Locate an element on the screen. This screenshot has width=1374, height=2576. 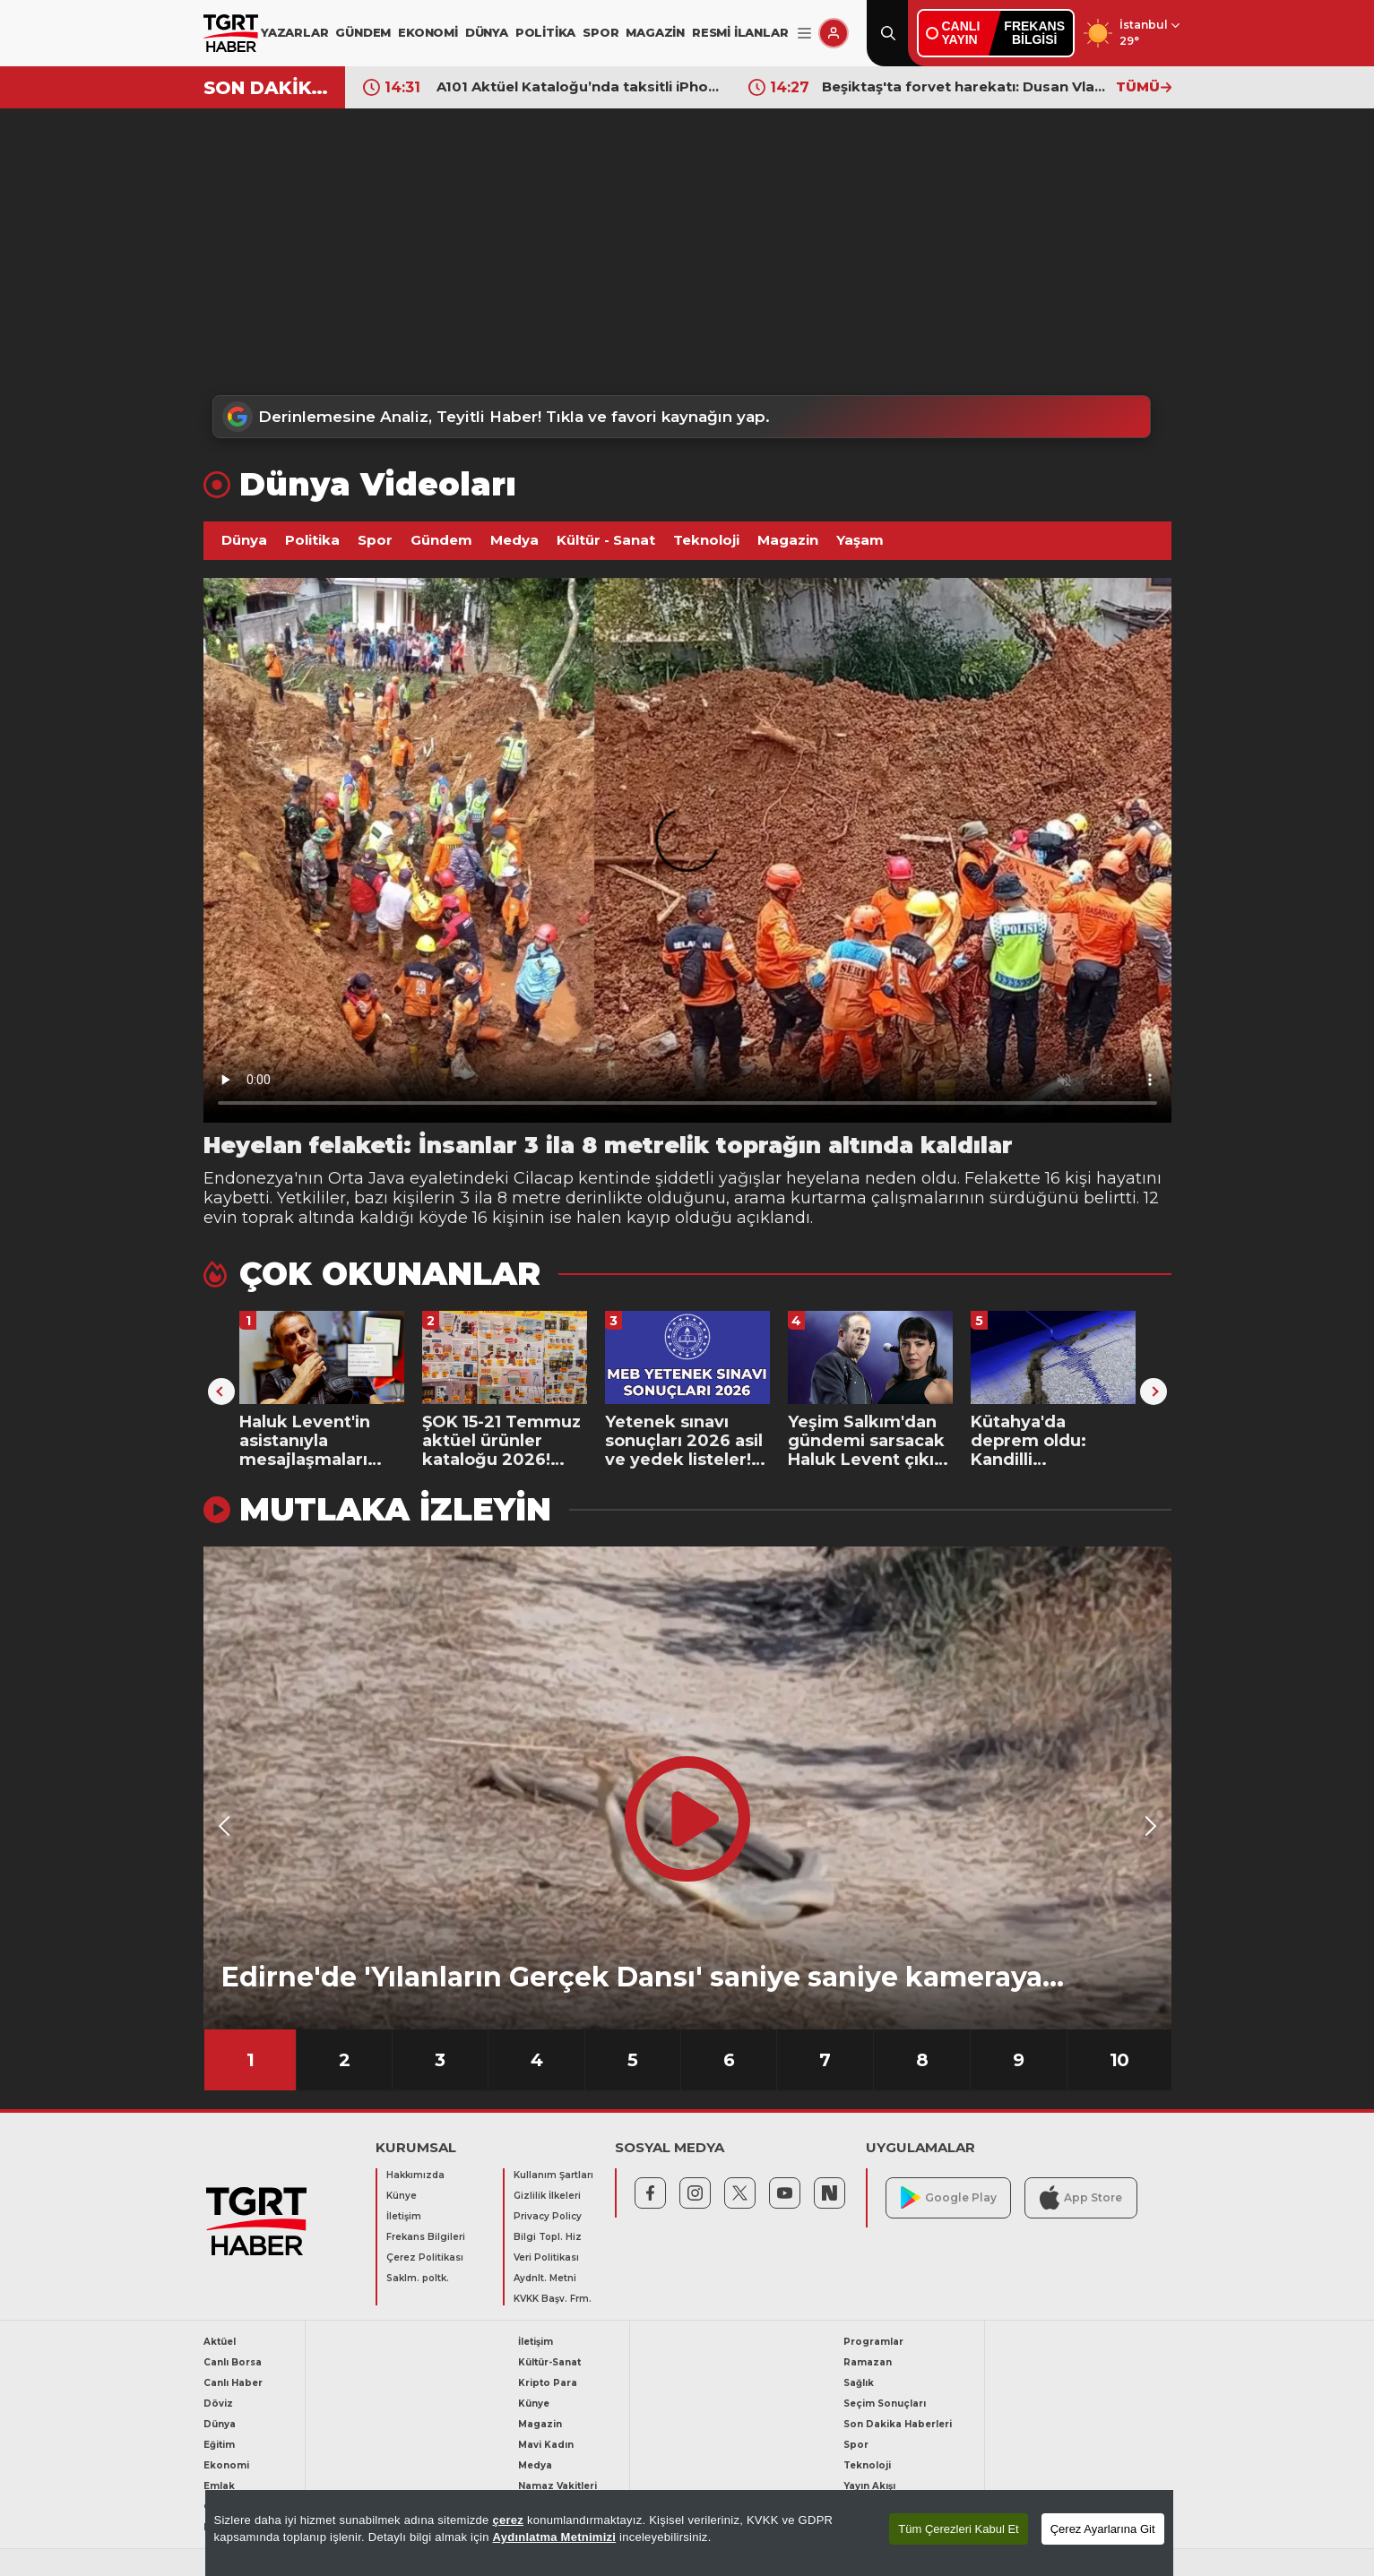
Beşiktaş'ta forvet harekatı: Dusan Vlahovic beklenirken sürpriz isme kanca! is located at coordinates (964, 86).